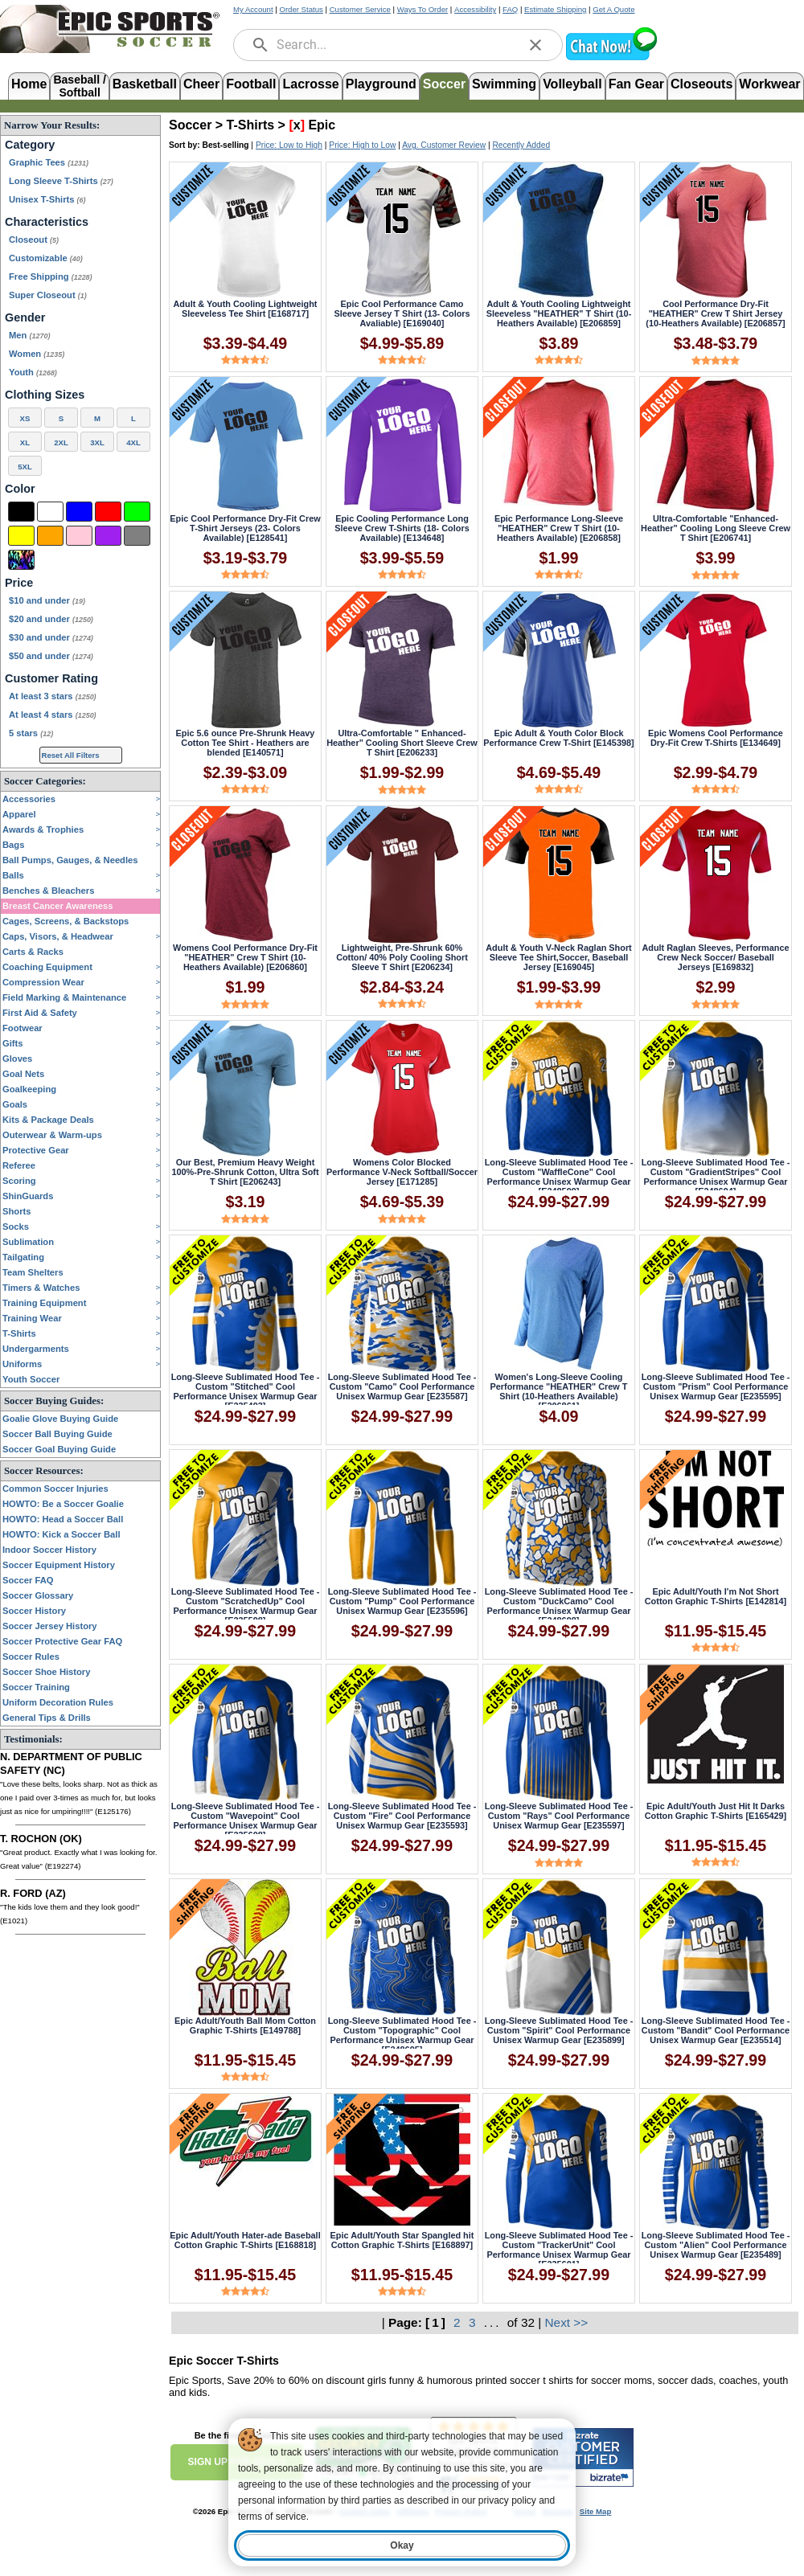  What do you see at coordinates (51, 678) in the screenshot?
I see `Customer Rating` at bounding box center [51, 678].